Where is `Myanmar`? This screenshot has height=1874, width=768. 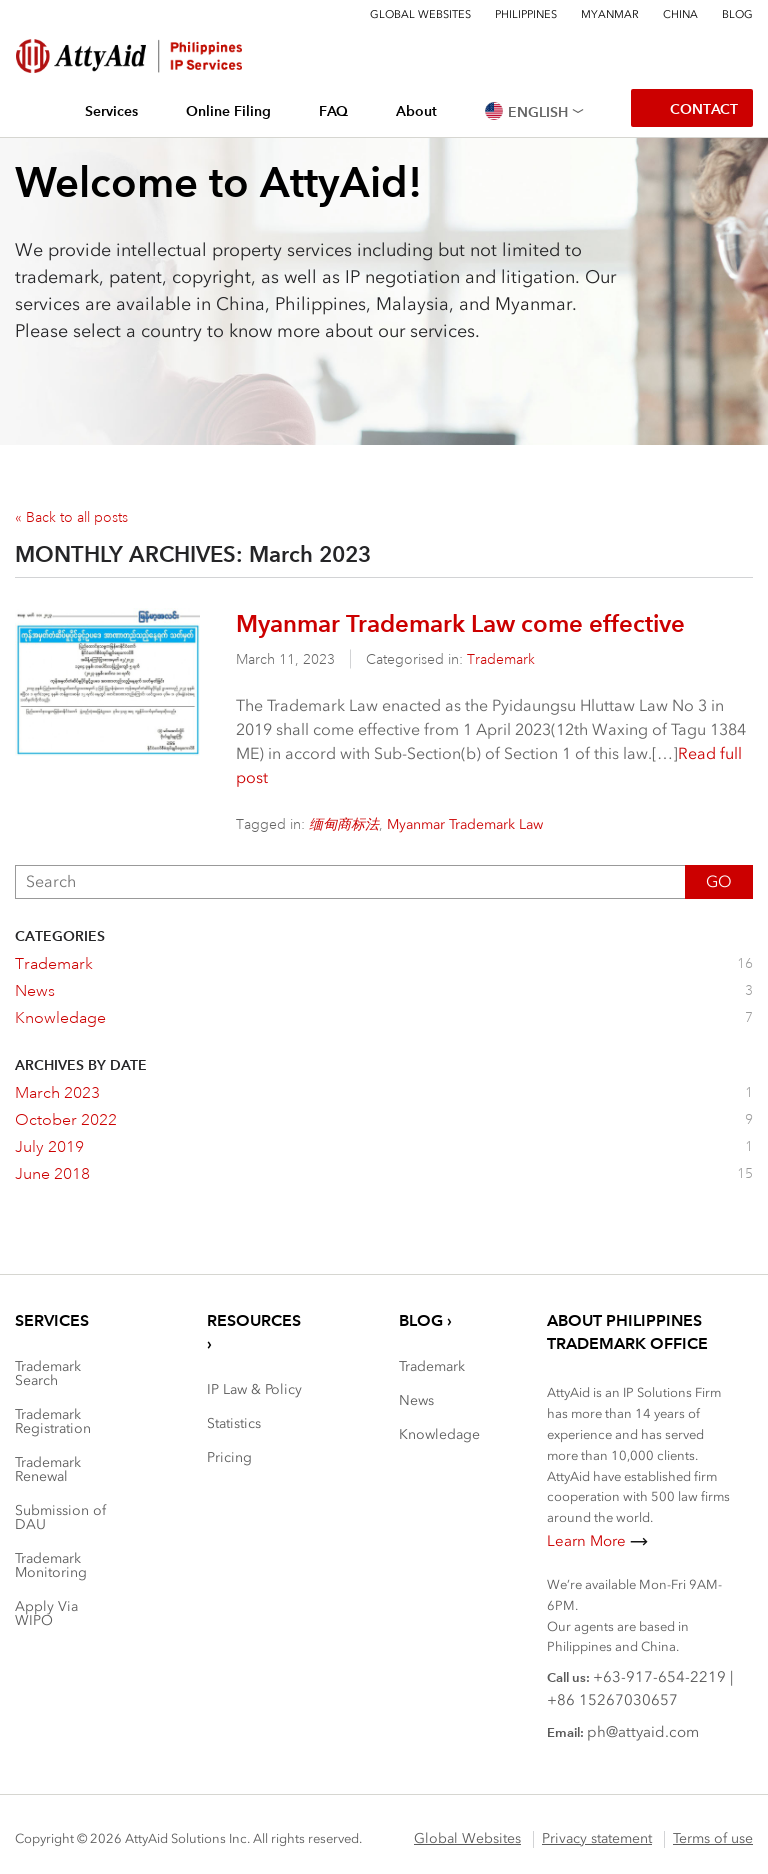
Myanmar is located at coordinates (610, 14).